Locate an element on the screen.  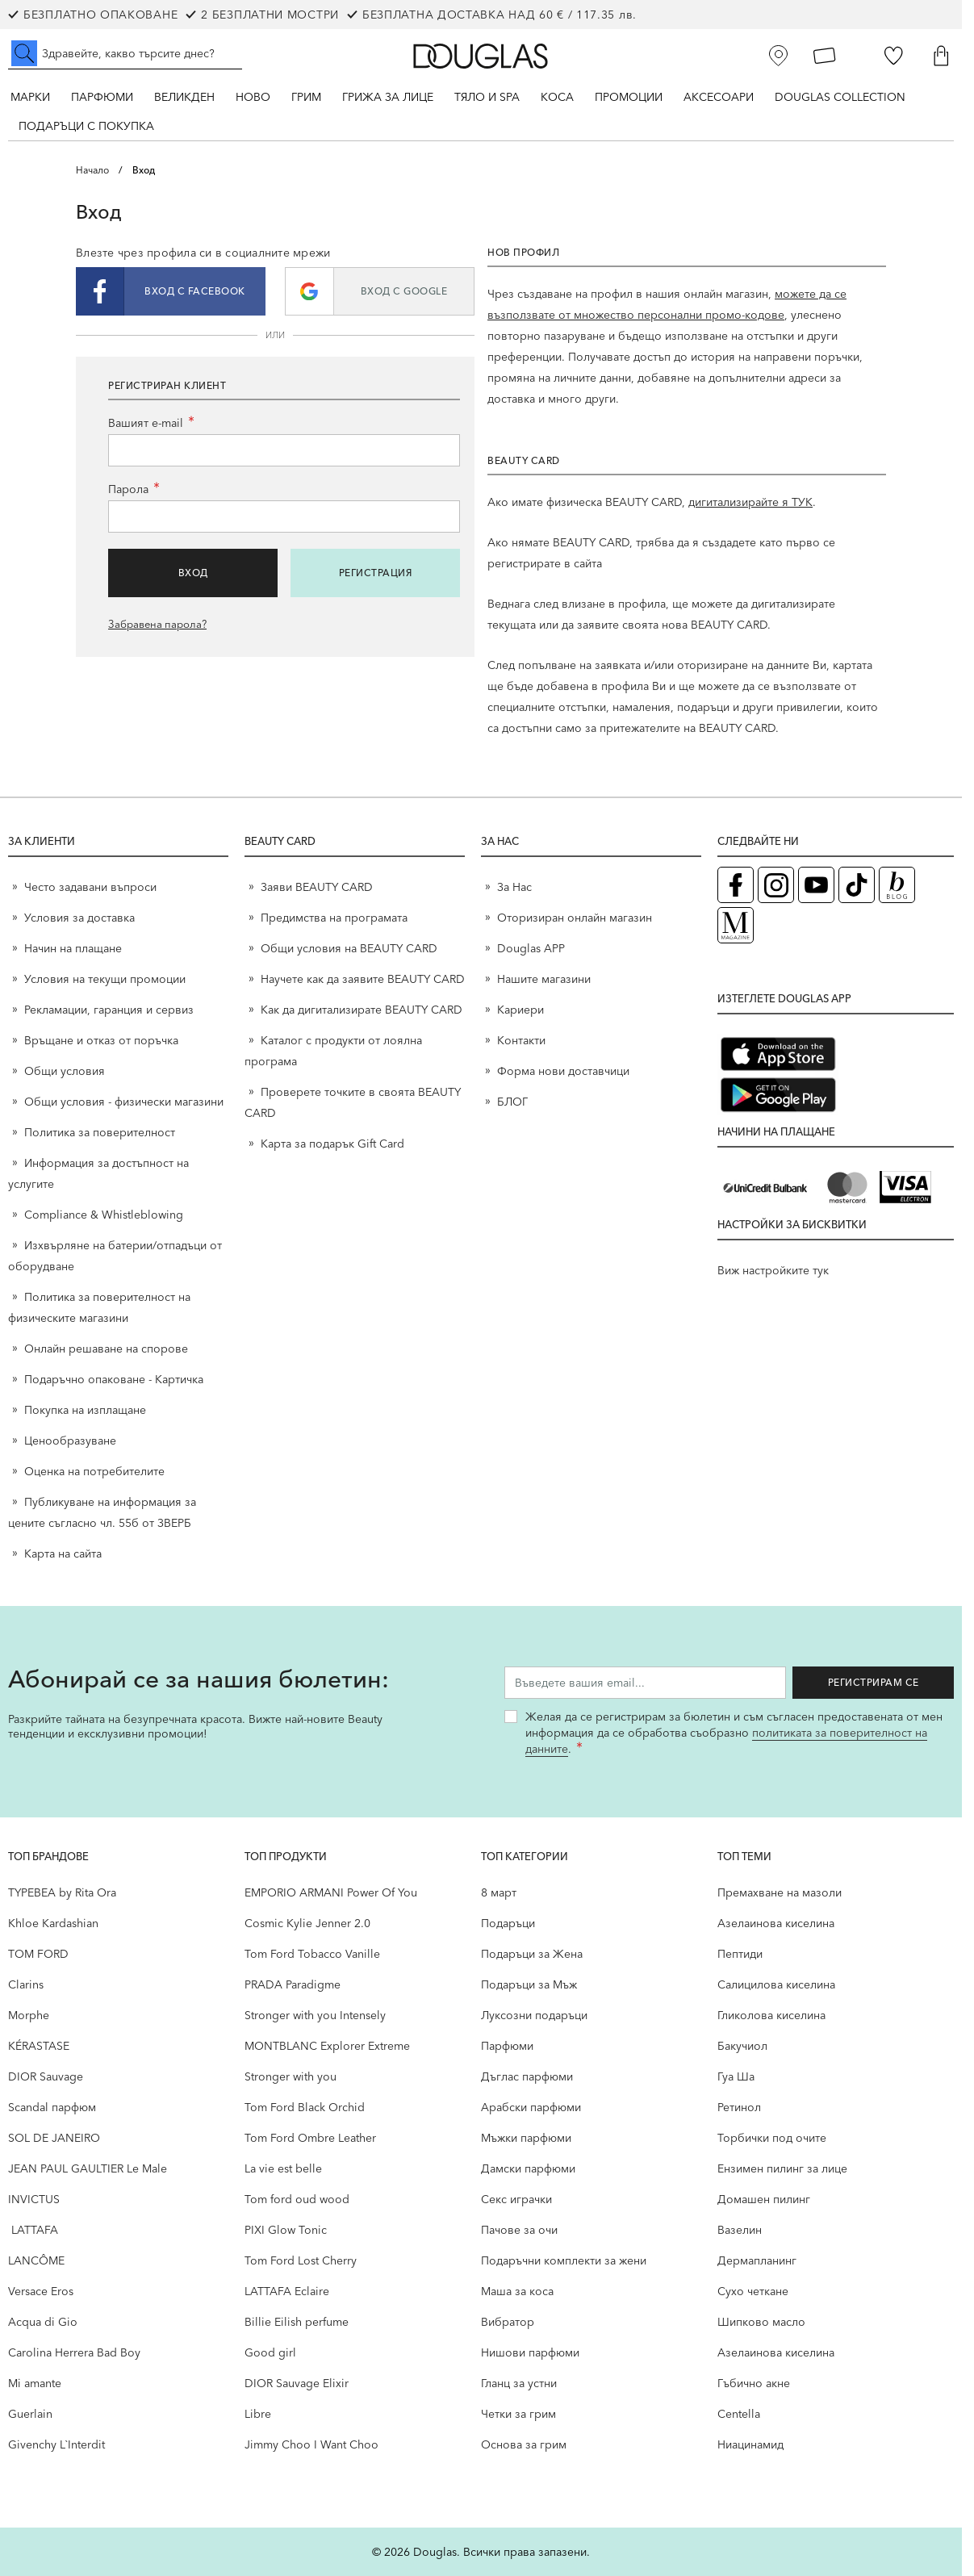
Гъбично акне is located at coordinates (753, 2383).